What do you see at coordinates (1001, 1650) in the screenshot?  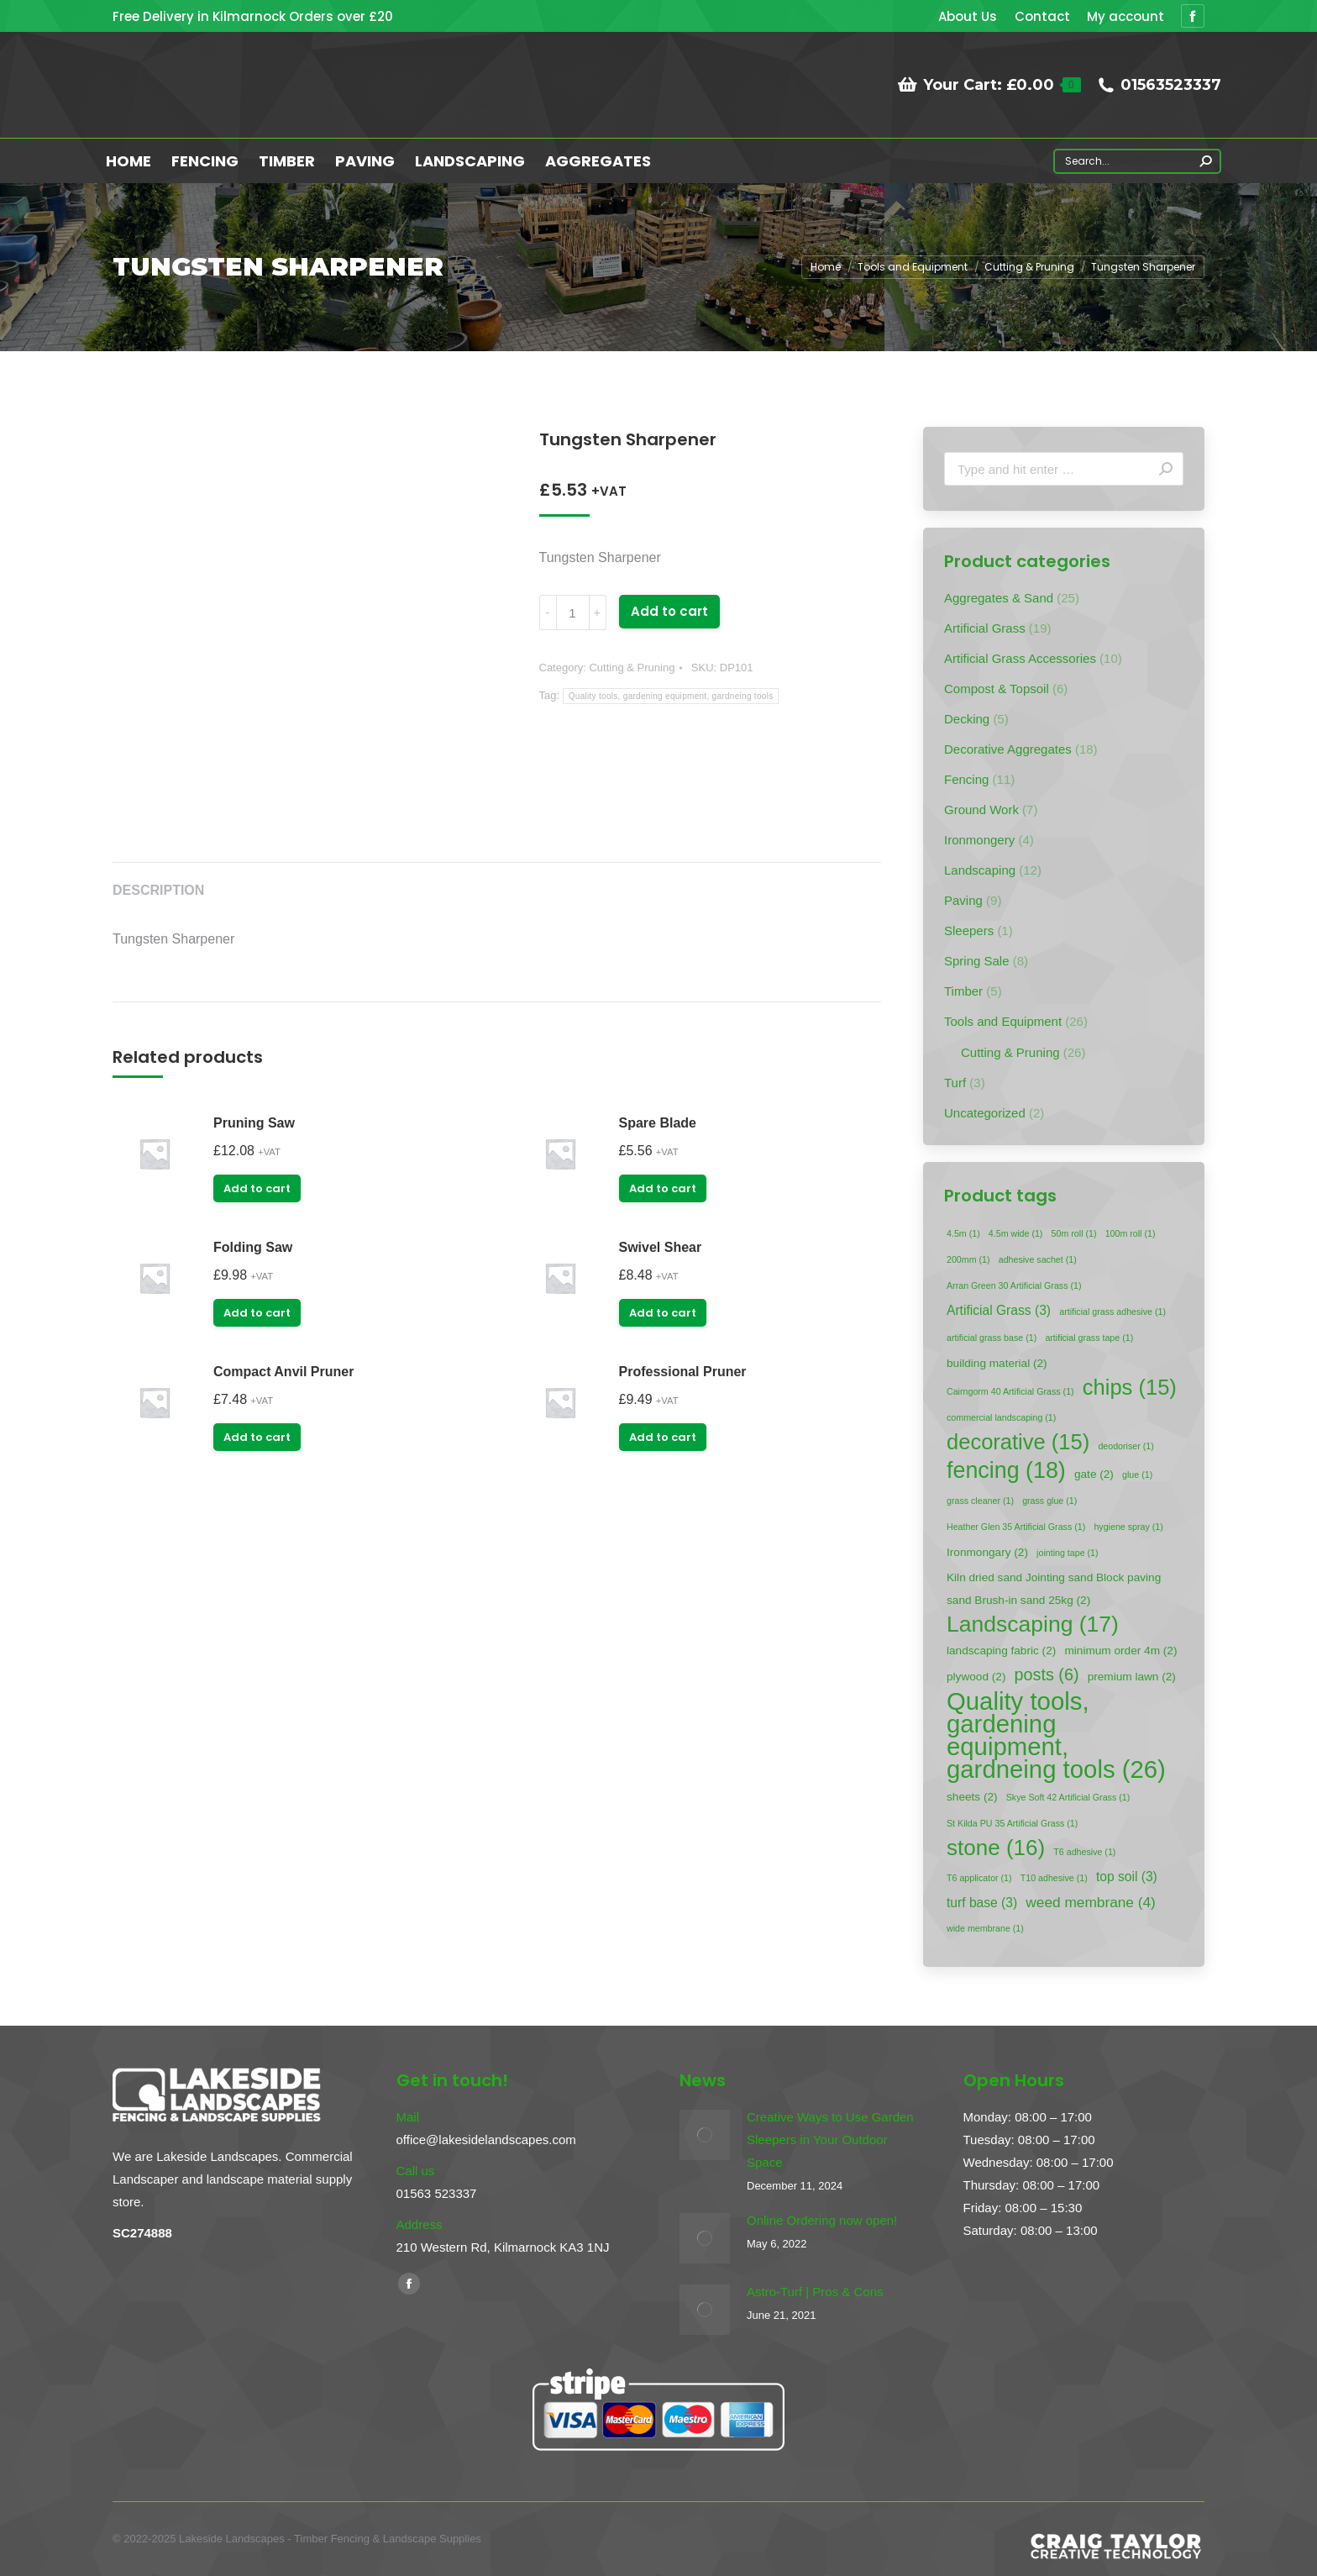 I see `landscaping fabric [landscaping fabric (2 items)]` at bounding box center [1001, 1650].